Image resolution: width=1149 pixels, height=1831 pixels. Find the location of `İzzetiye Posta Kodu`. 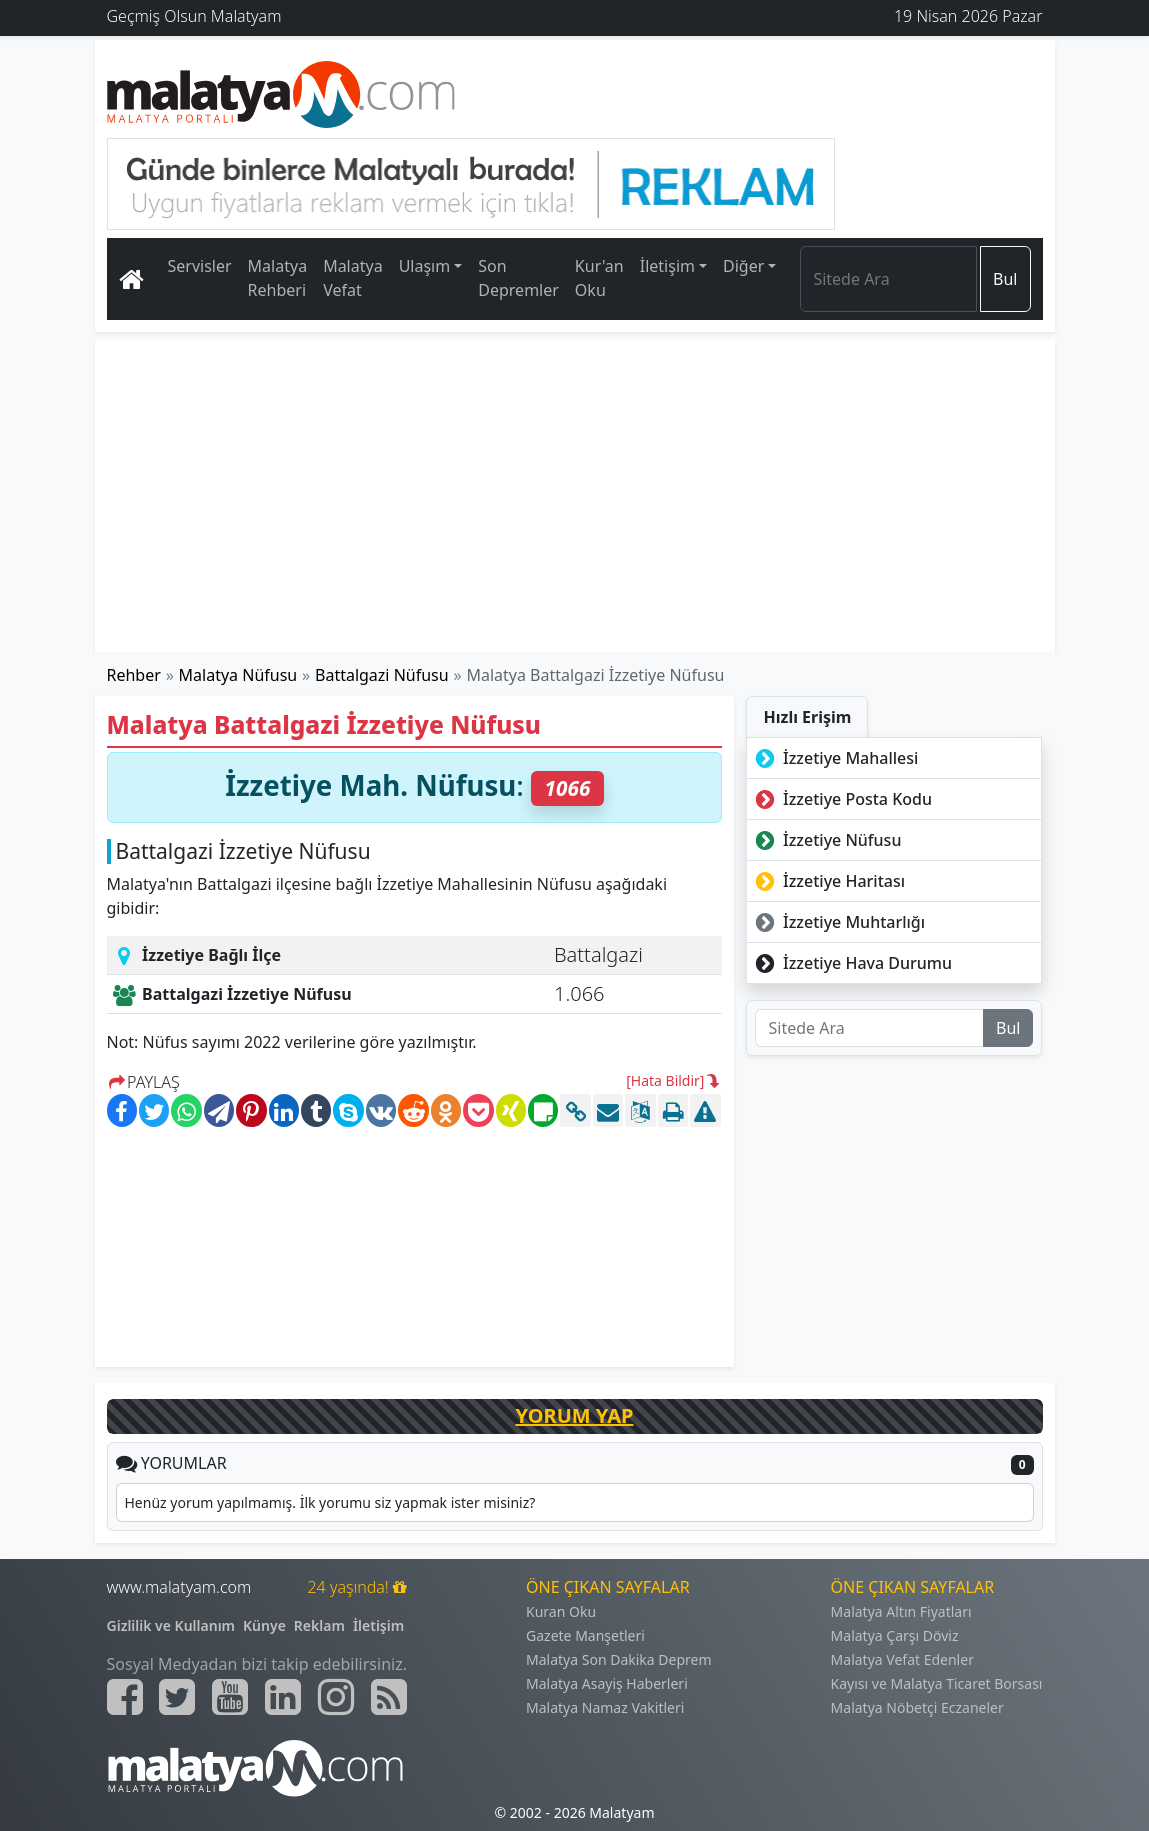

İzzetiye Posta Kodu is located at coordinates (841, 799).